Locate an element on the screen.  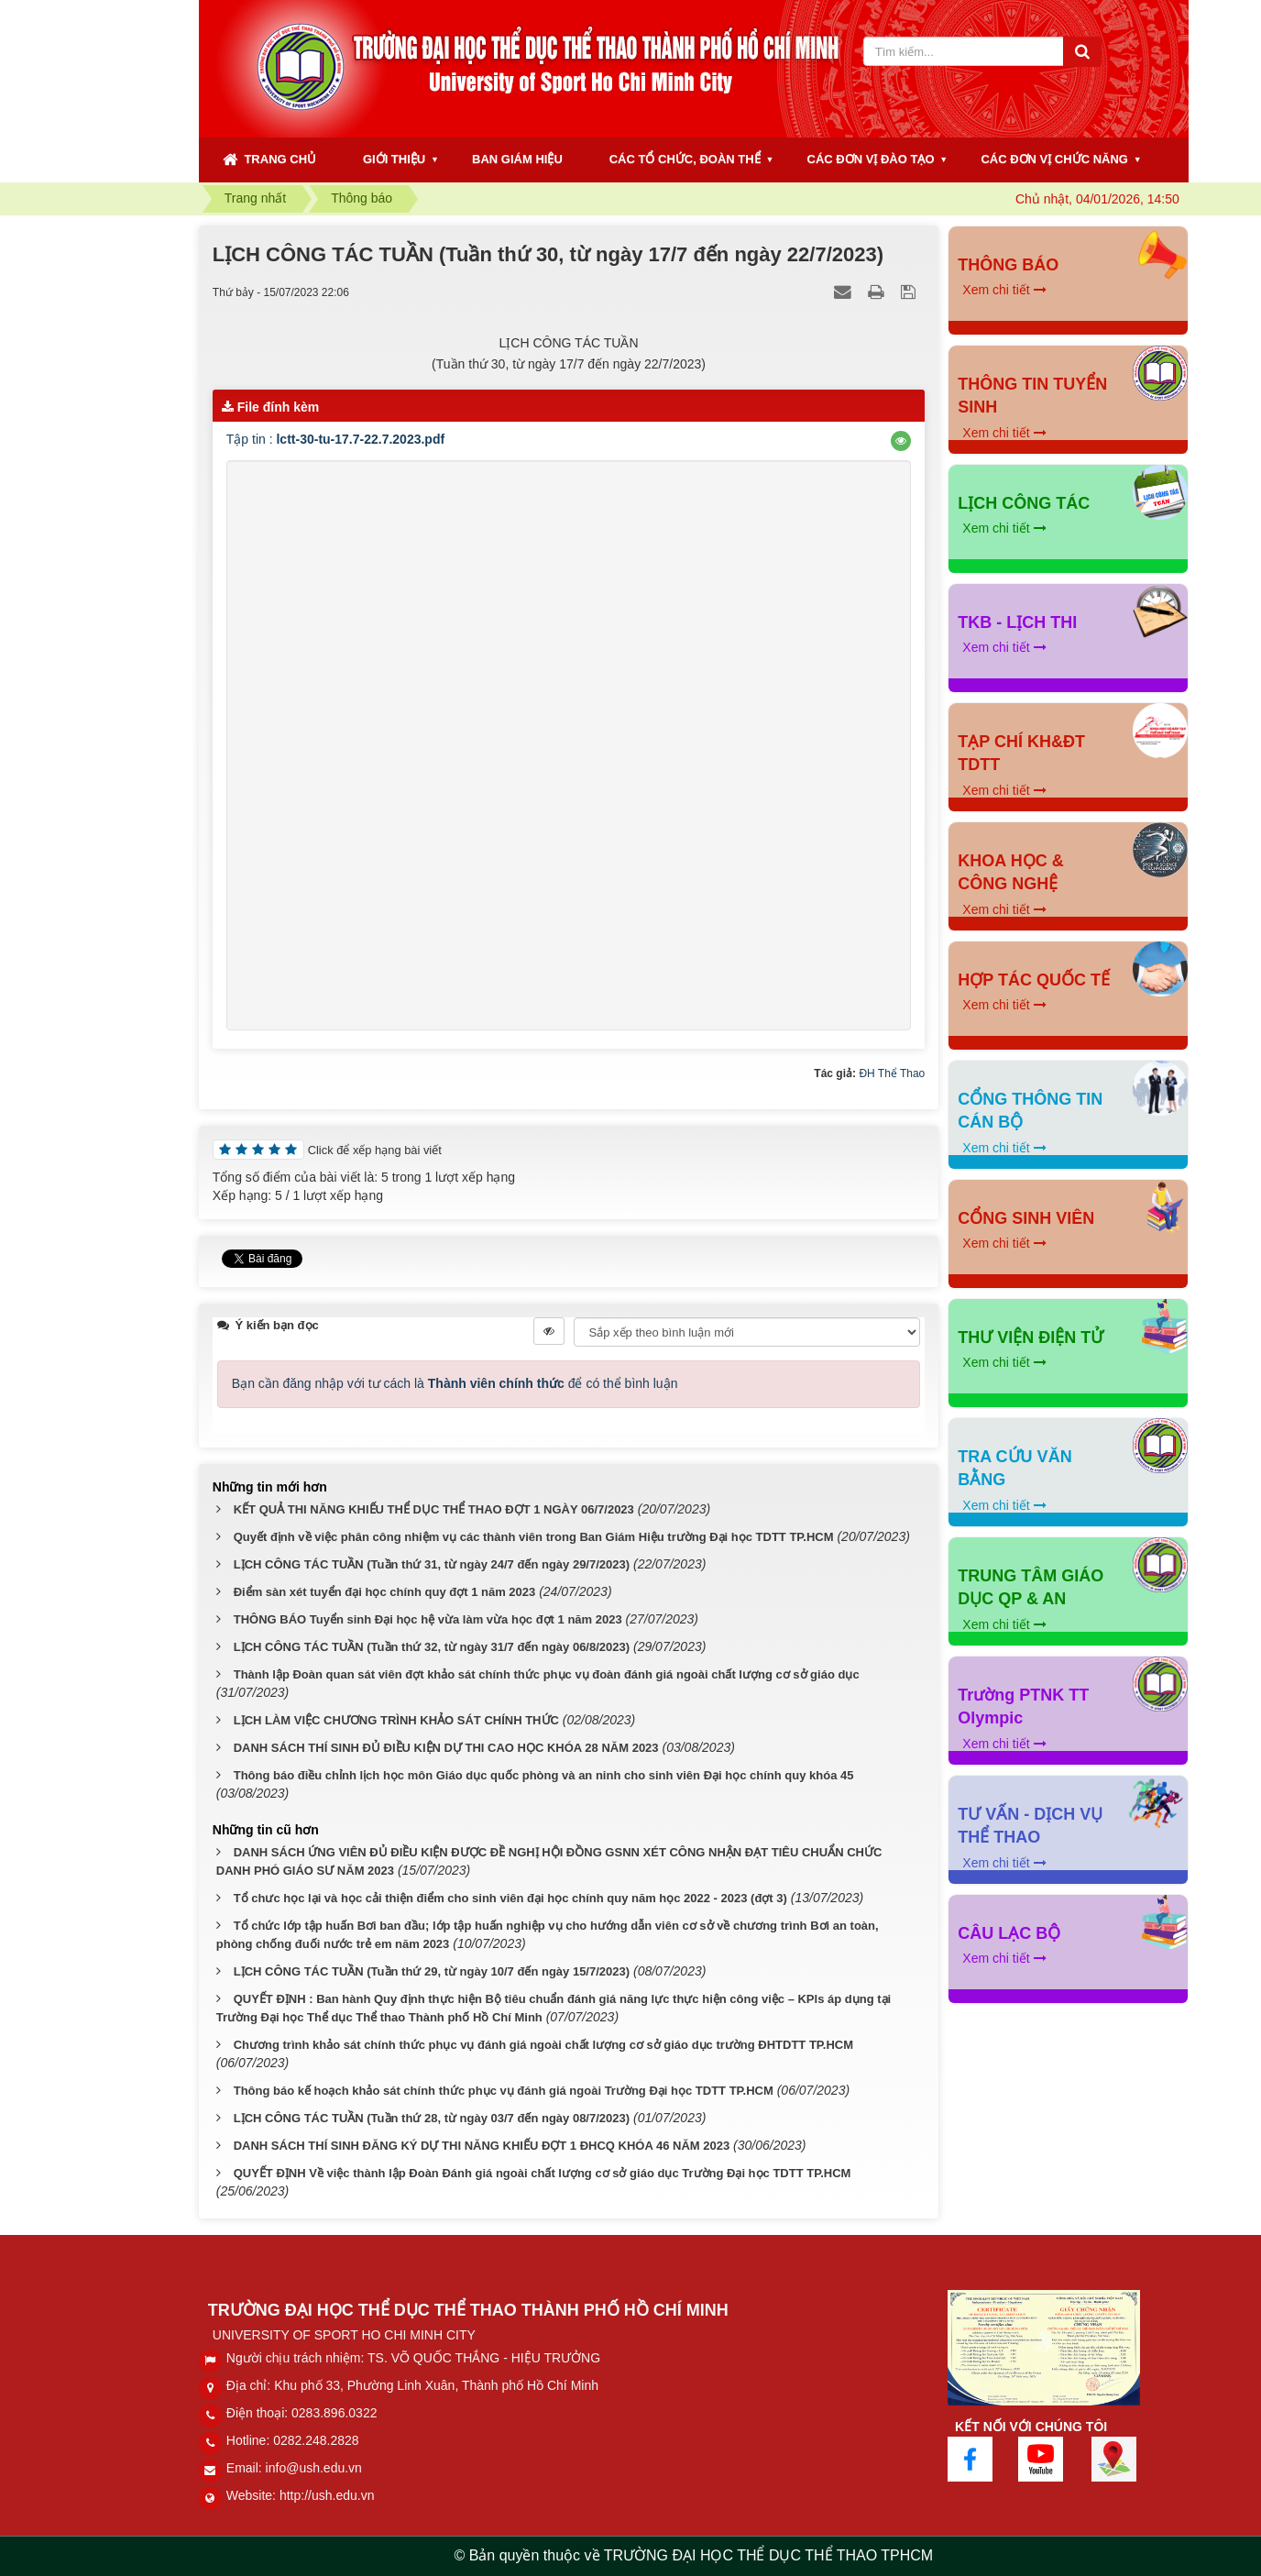
Chương trình khảo sát chính thức phục vụ đánh giá ngoài chất lượng cơ sở giáo dục trường ĐHTDTT TP.HCM is located at coordinates (543, 2045).